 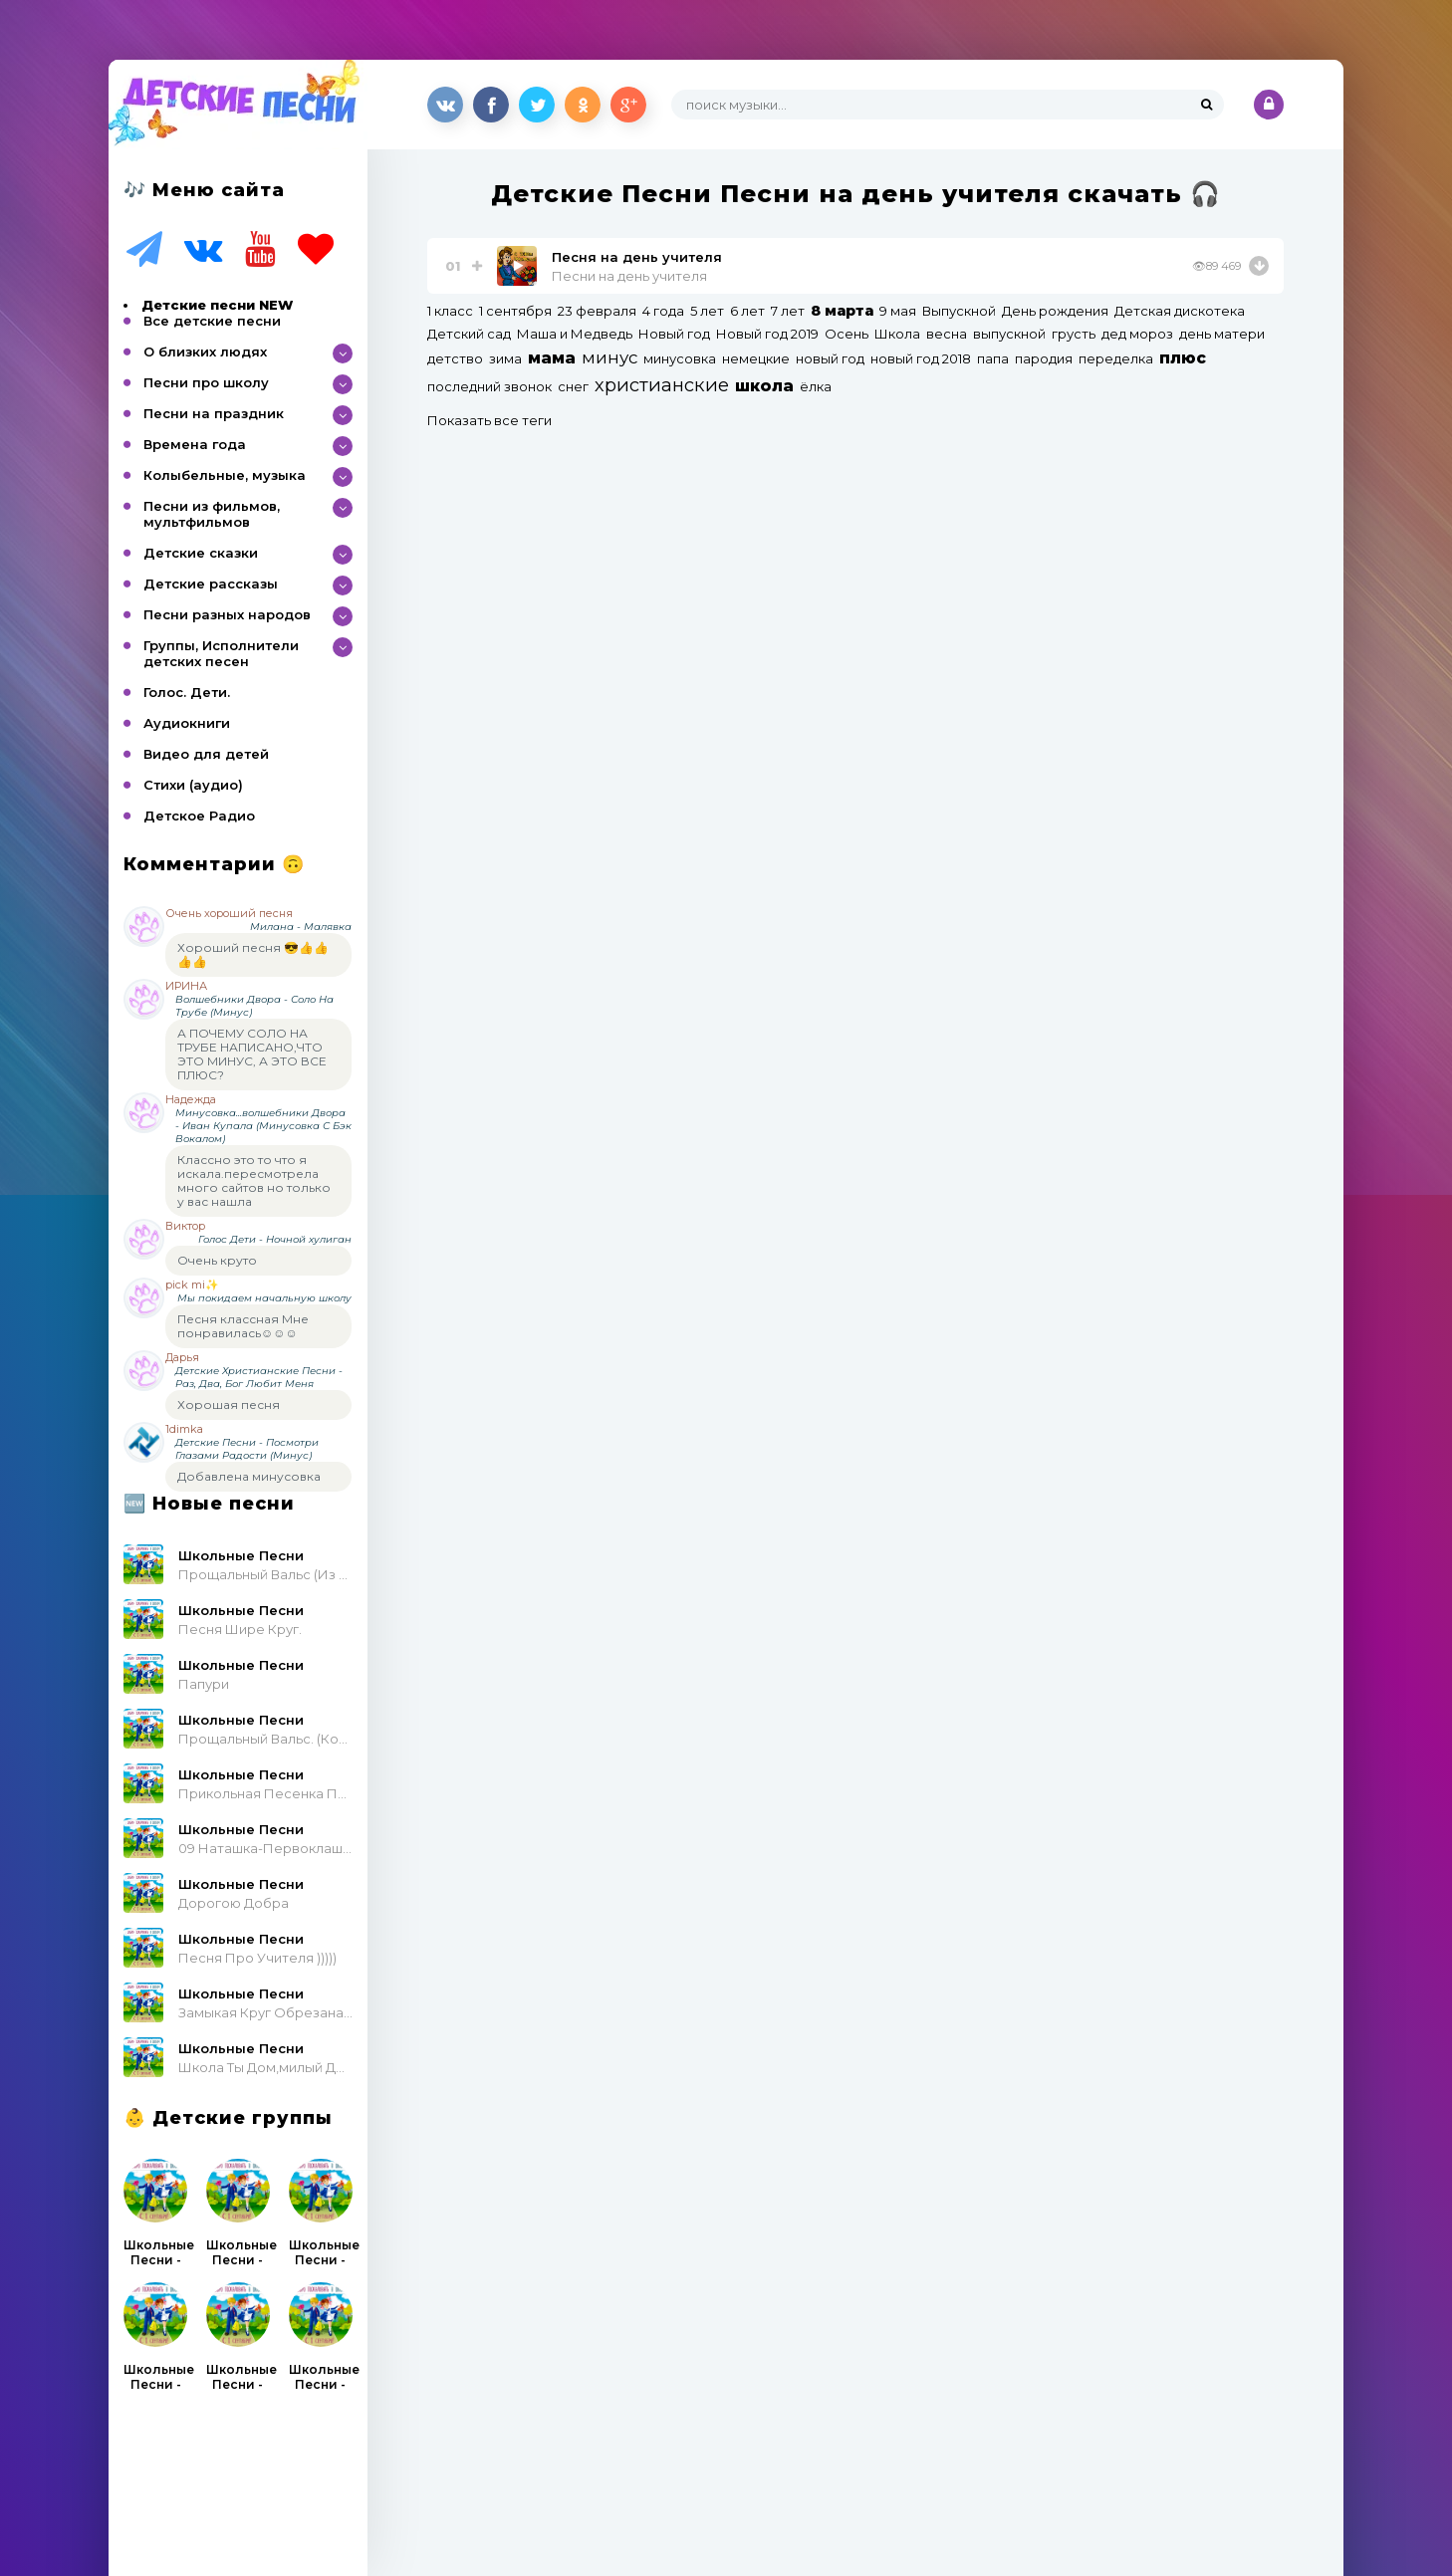 What do you see at coordinates (663, 311) in the screenshot?
I see `4 года` at bounding box center [663, 311].